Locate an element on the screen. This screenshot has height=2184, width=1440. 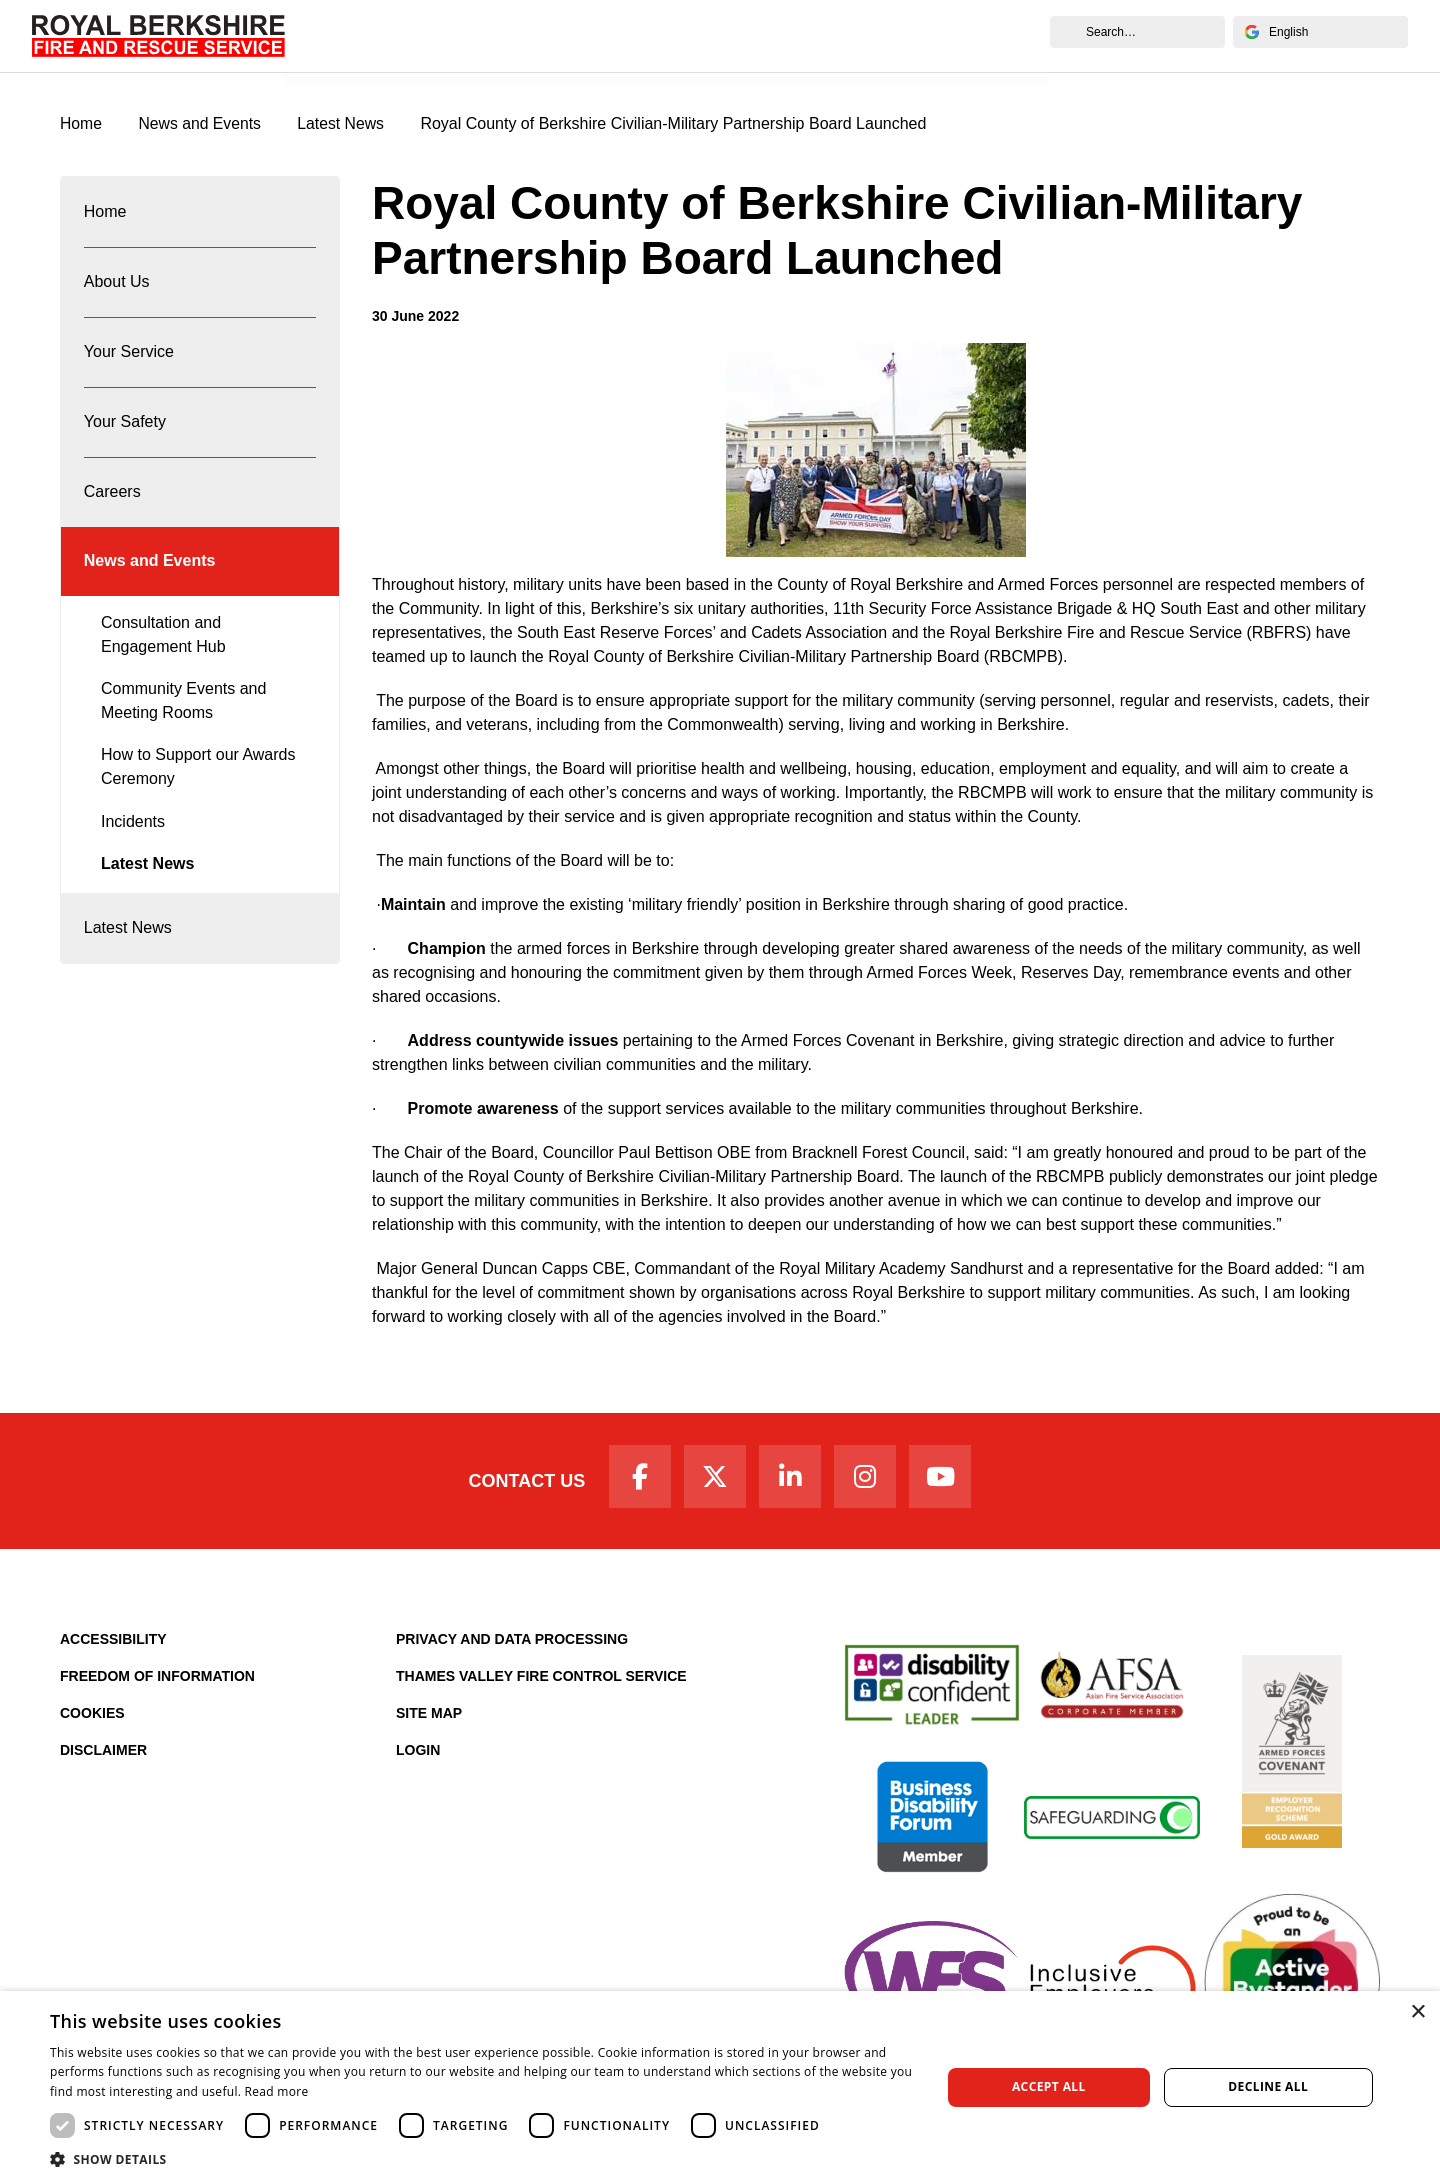
Incidents is located at coordinates (133, 834).